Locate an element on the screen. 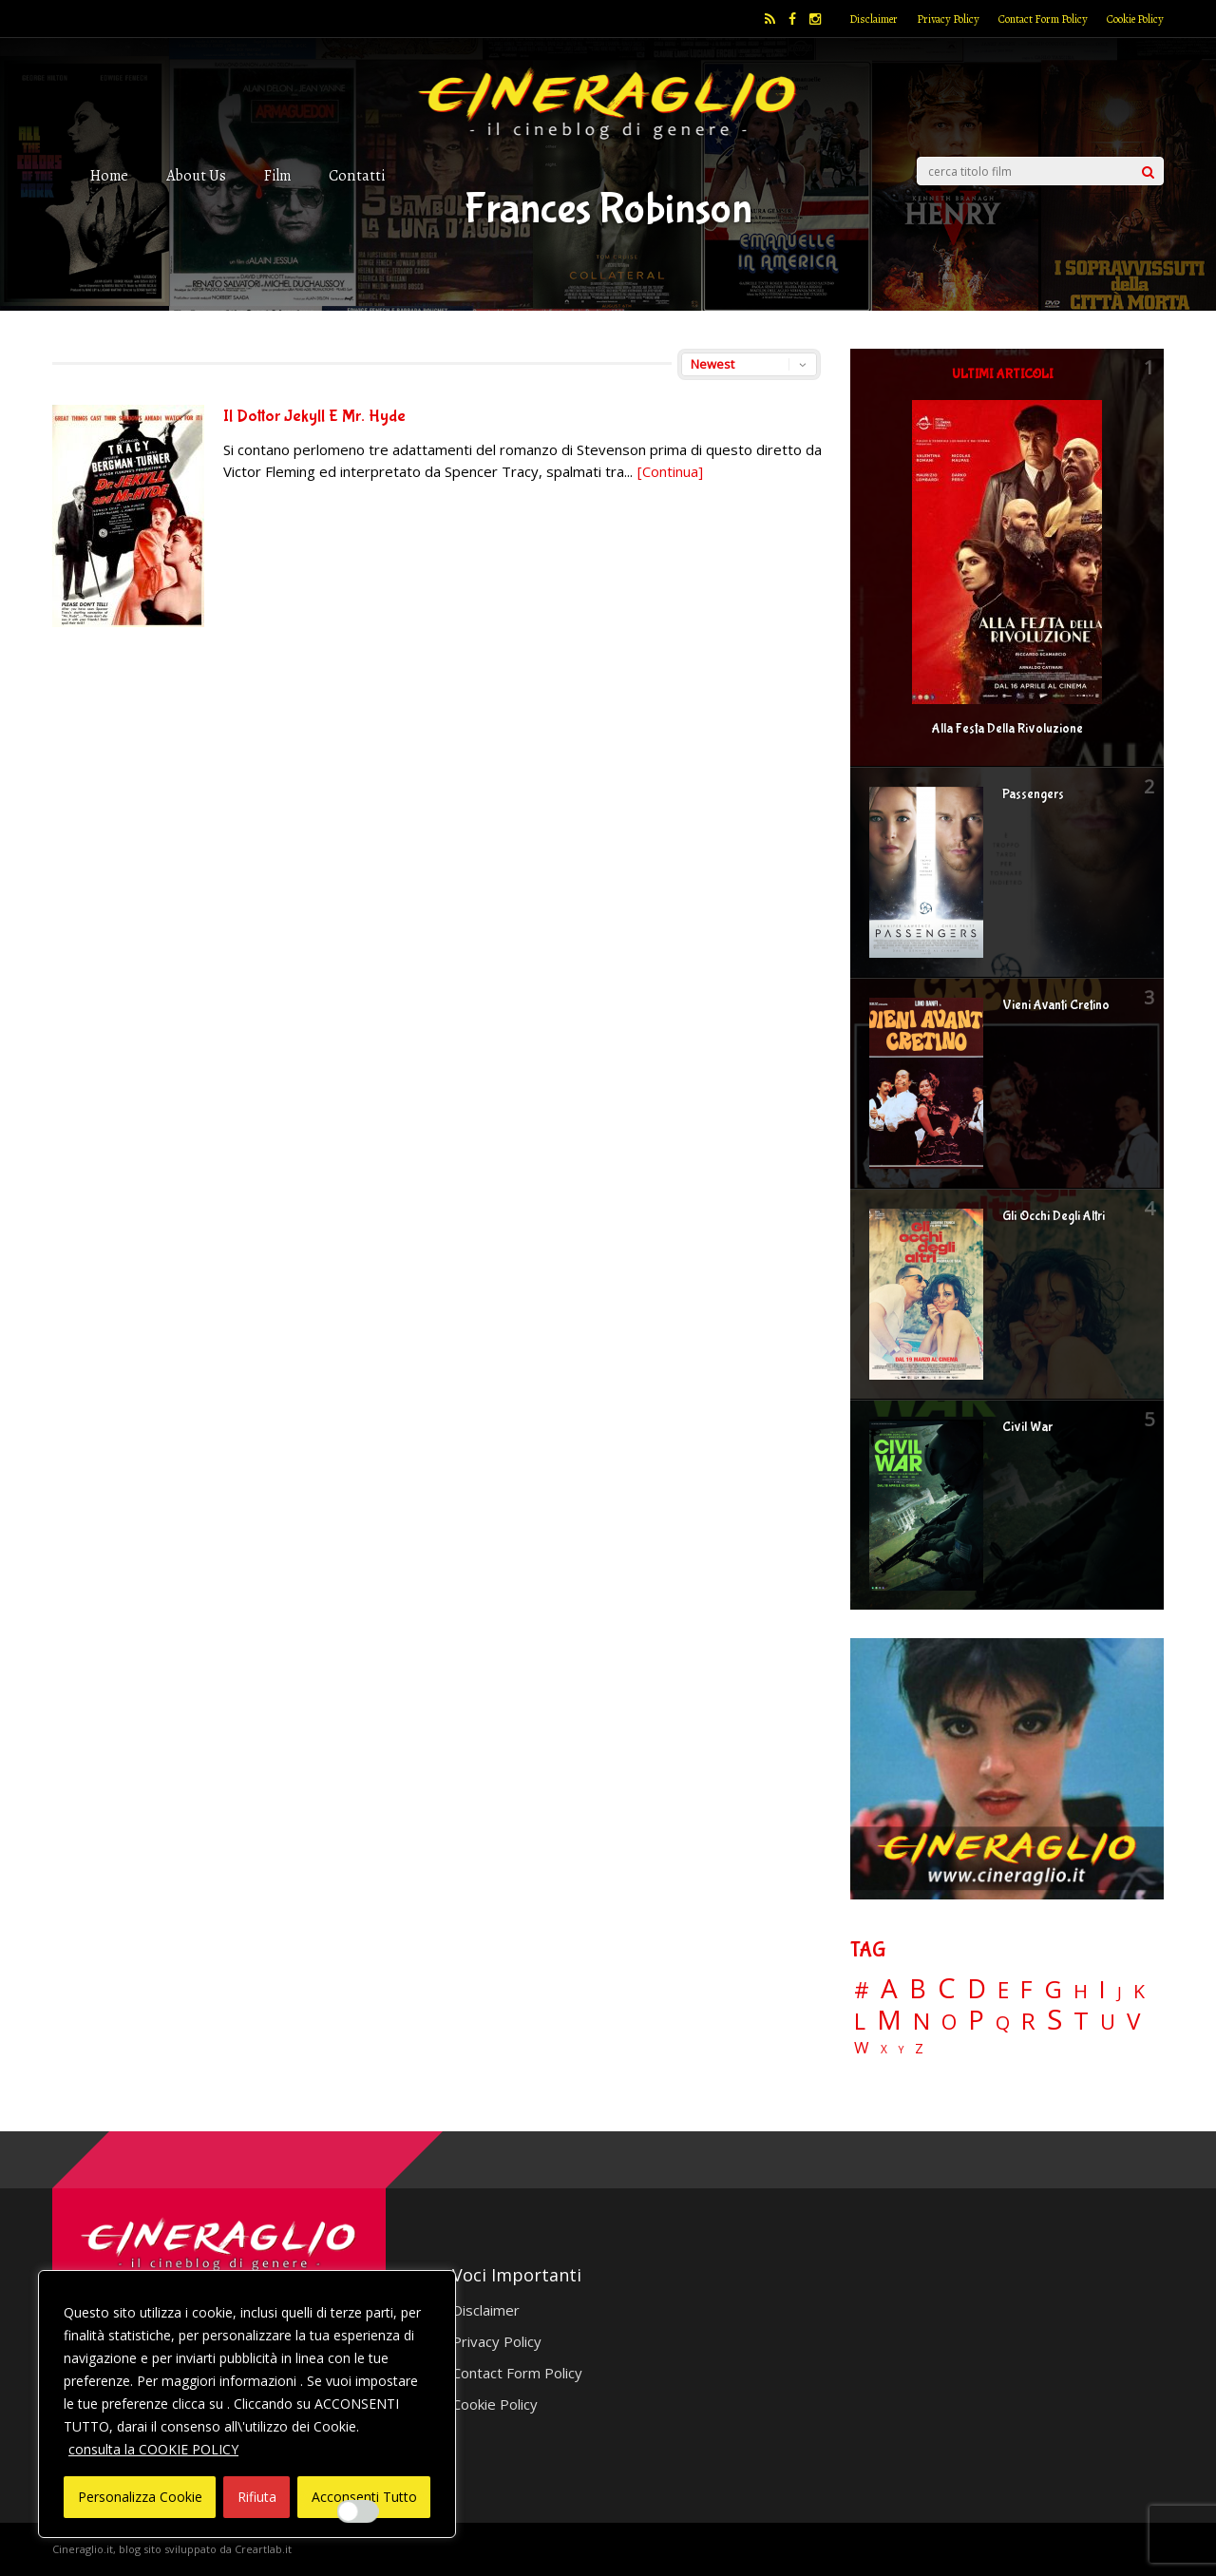  K [K (21 elementi)] is located at coordinates (1139, 1991).